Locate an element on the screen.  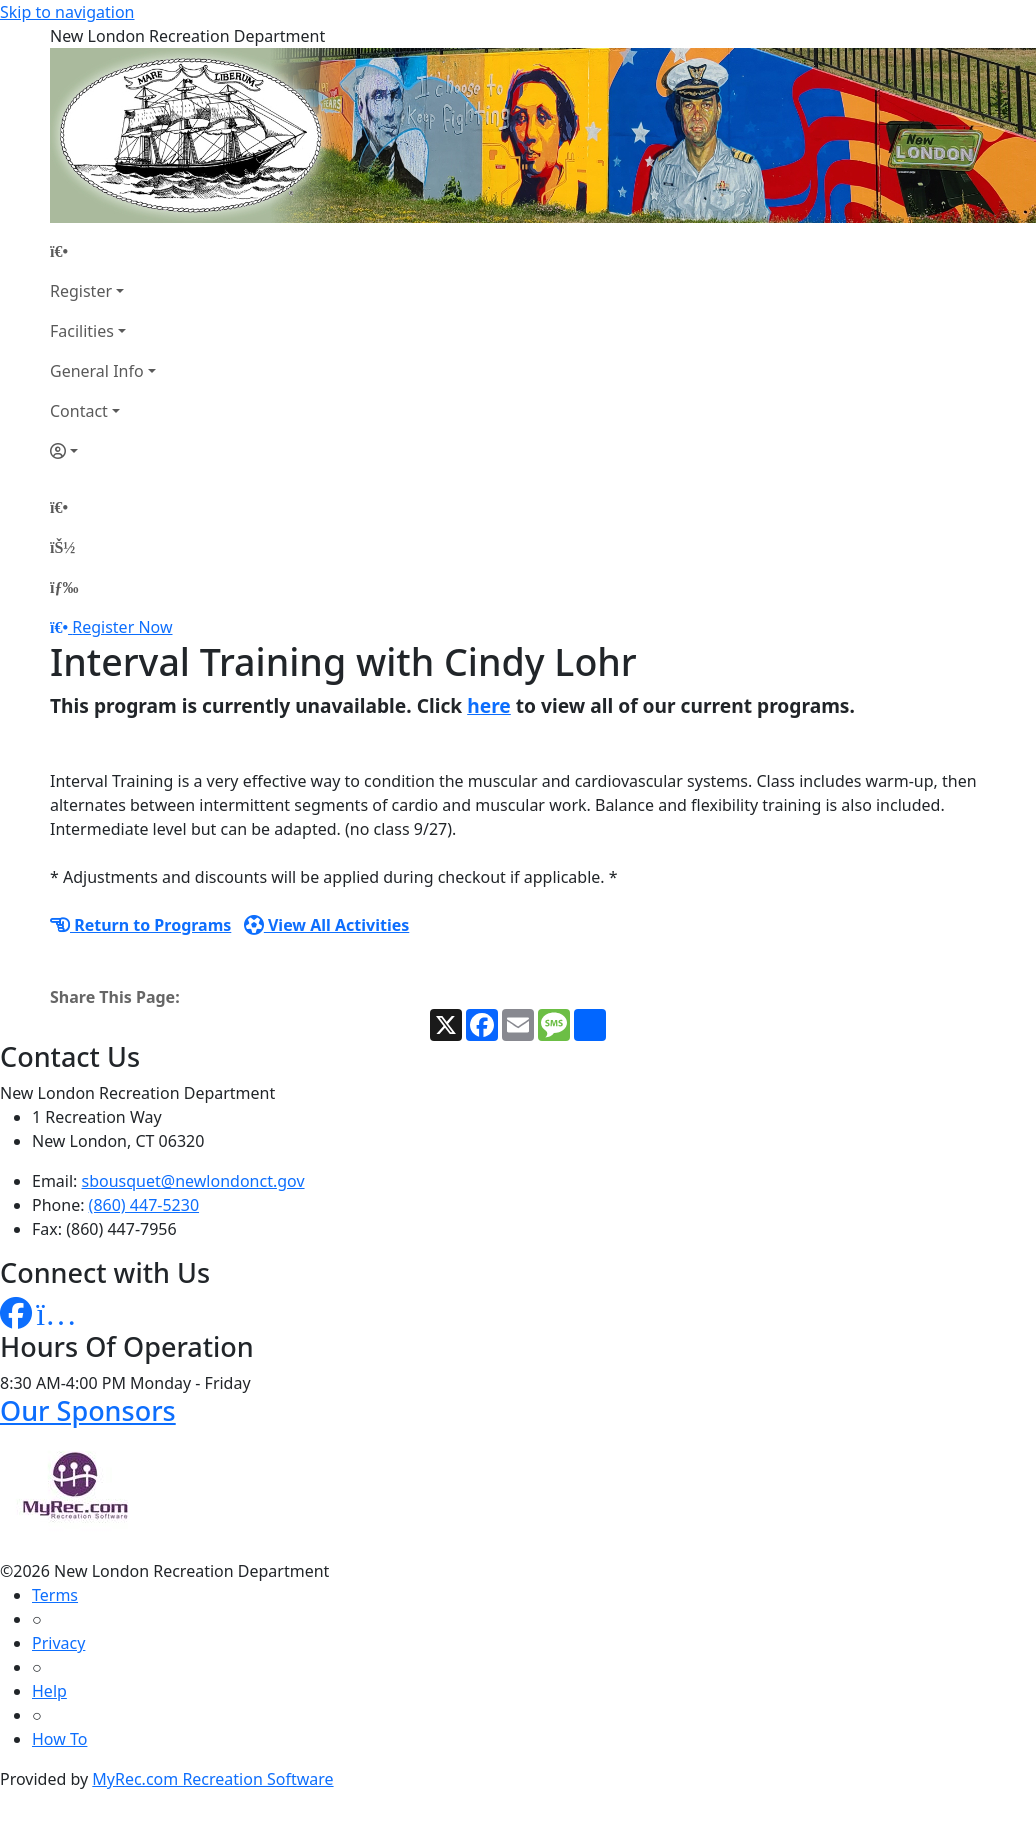
[Menu] is located at coordinates (64, 587).